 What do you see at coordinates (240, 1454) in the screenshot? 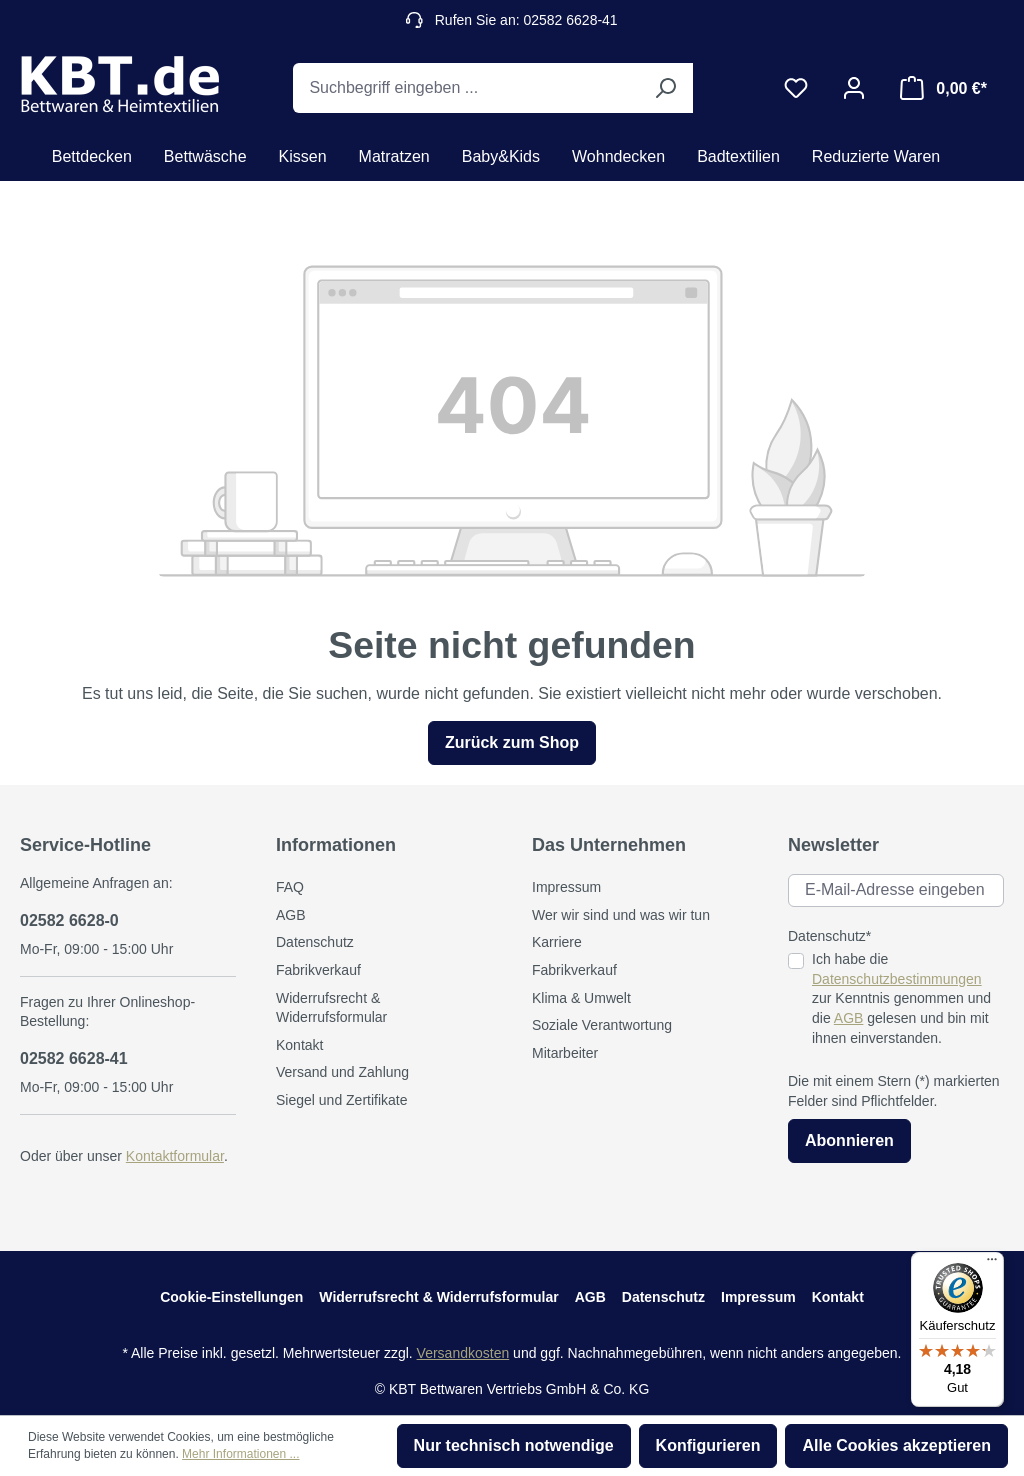
I see `Mehr Informationen ...` at bounding box center [240, 1454].